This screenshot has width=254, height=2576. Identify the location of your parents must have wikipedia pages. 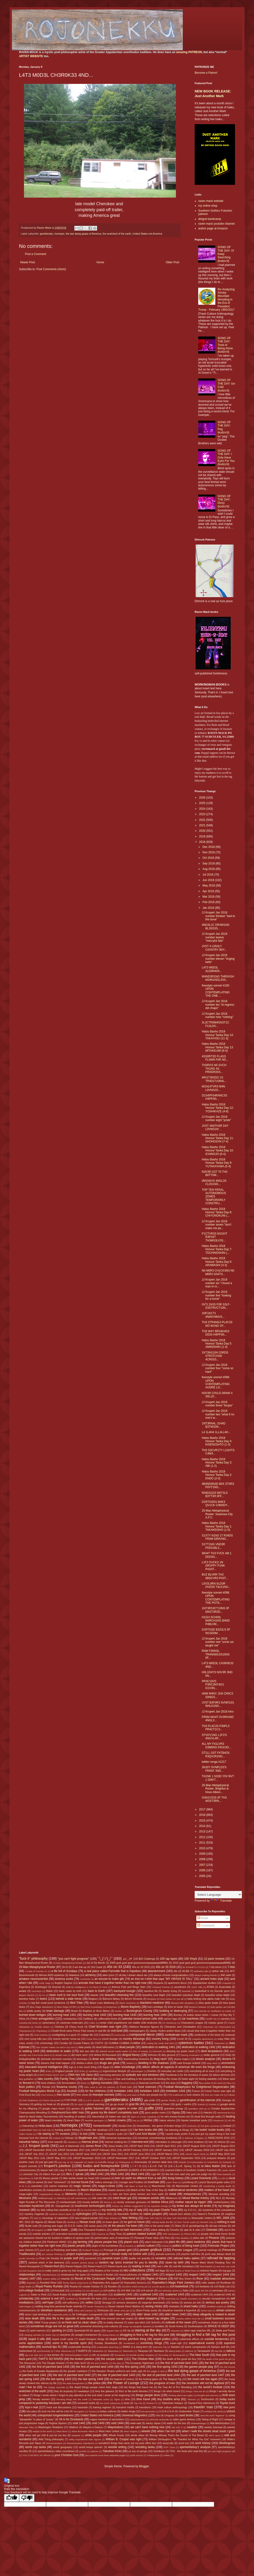
(105, 2455).